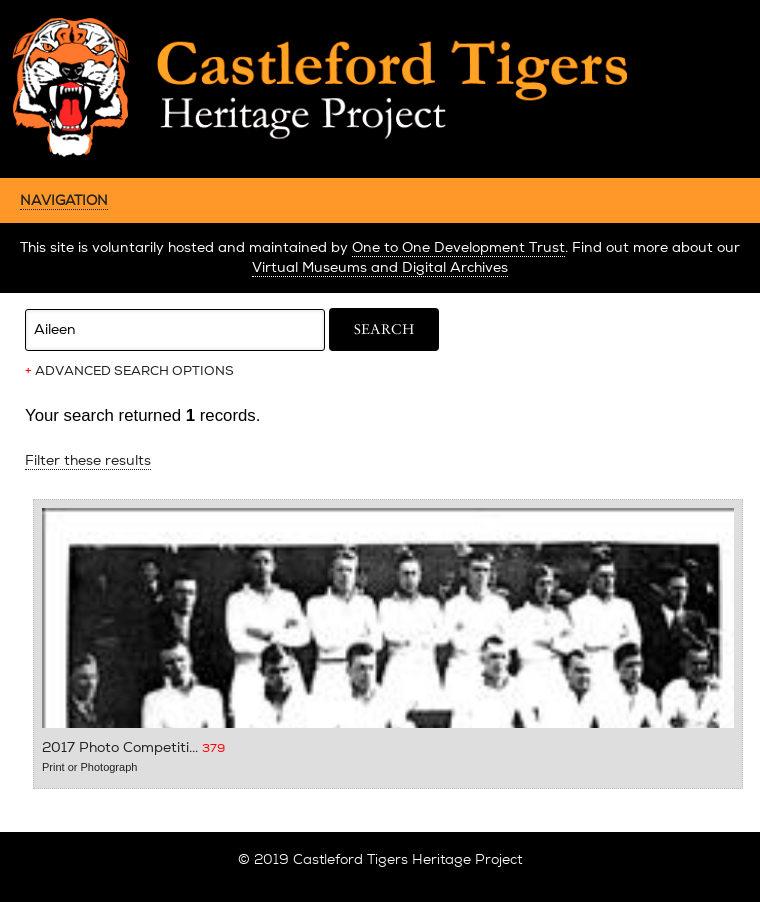 This screenshot has width=760, height=902. Describe the element at coordinates (129, 371) in the screenshot. I see `ADVANCED SEARCH OPTIONS` at that location.